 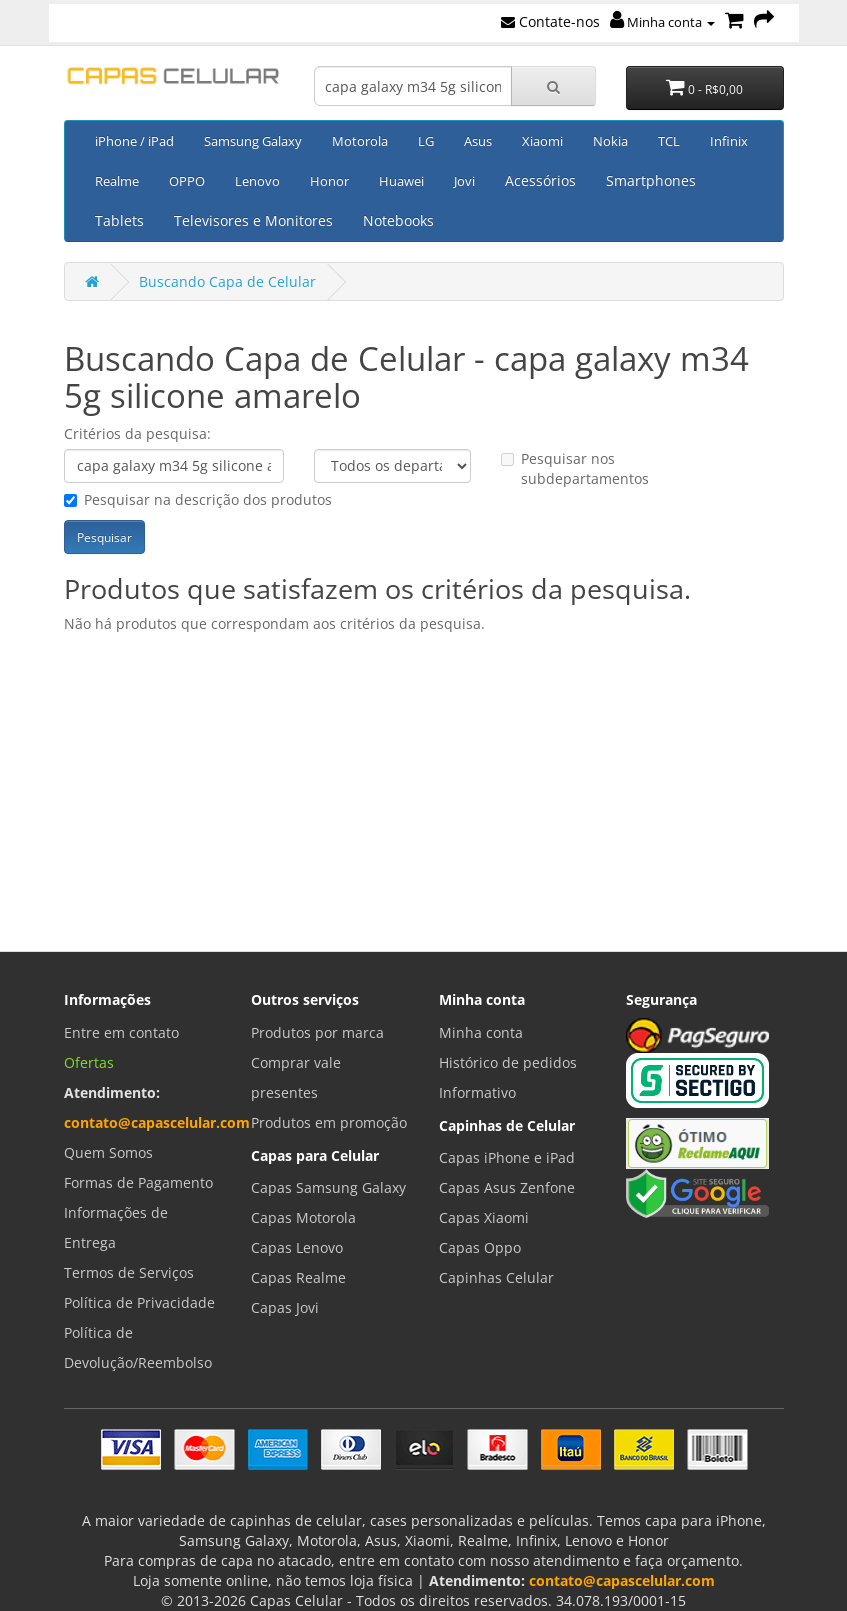 What do you see at coordinates (464, 181) in the screenshot?
I see `Jovi` at bounding box center [464, 181].